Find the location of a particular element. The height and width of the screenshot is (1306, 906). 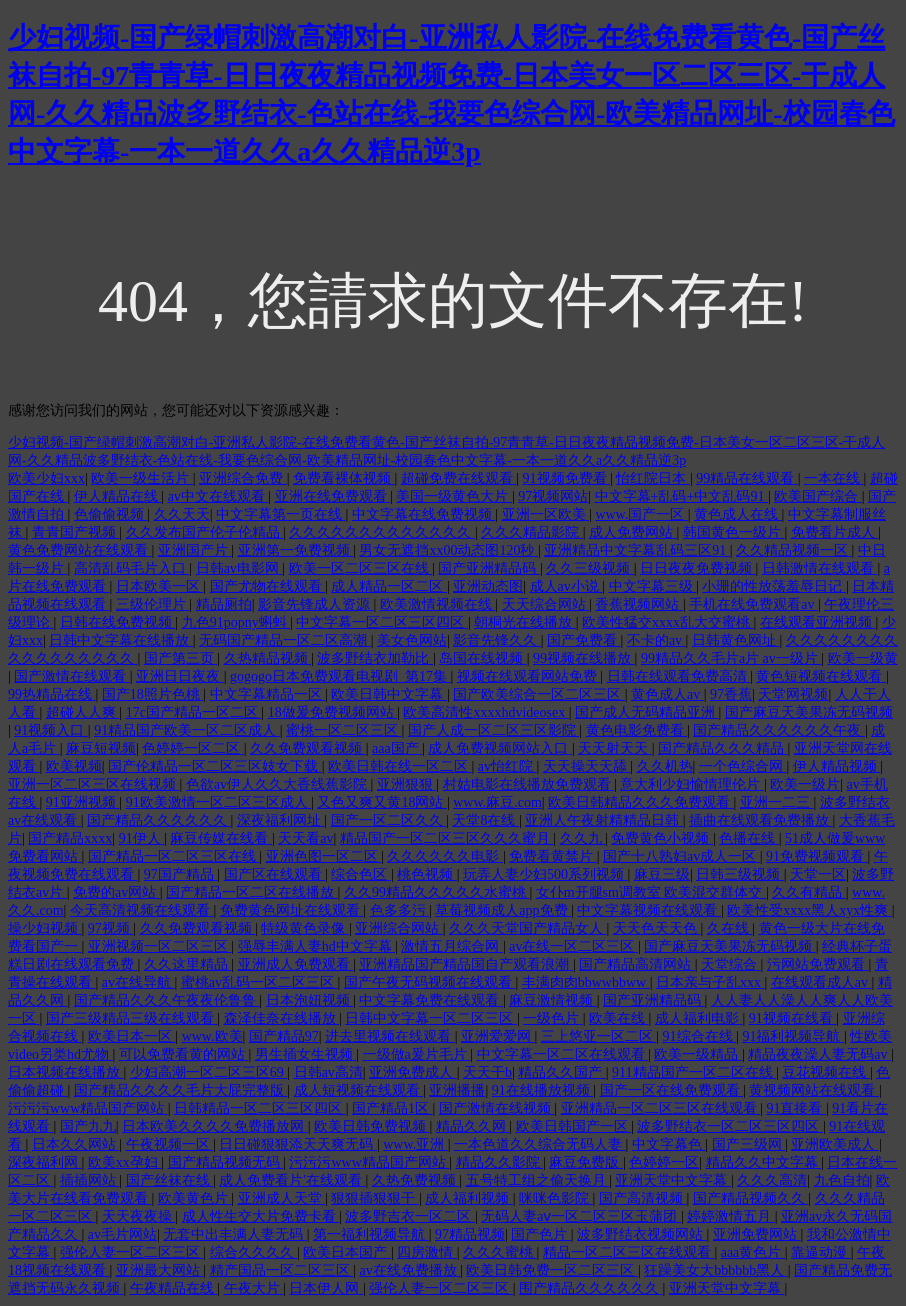

岛国在线视频 is located at coordinates (483, 658).